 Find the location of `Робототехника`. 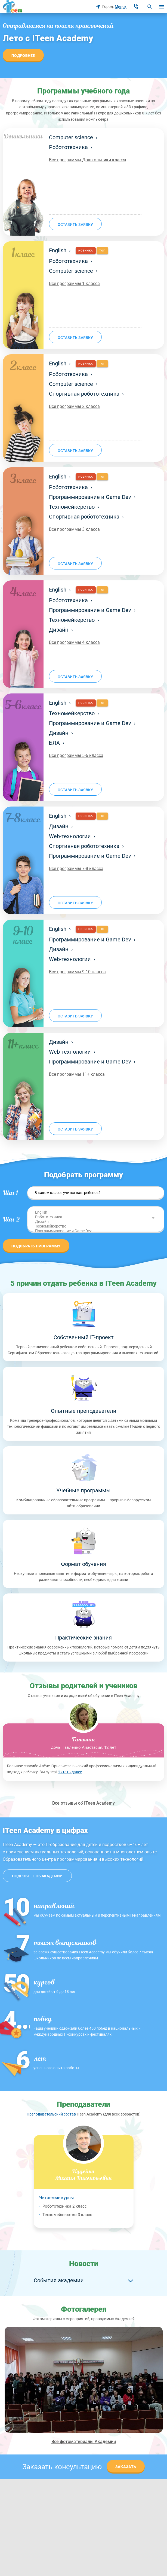

Робототехника is located at coordinates (70, 147).